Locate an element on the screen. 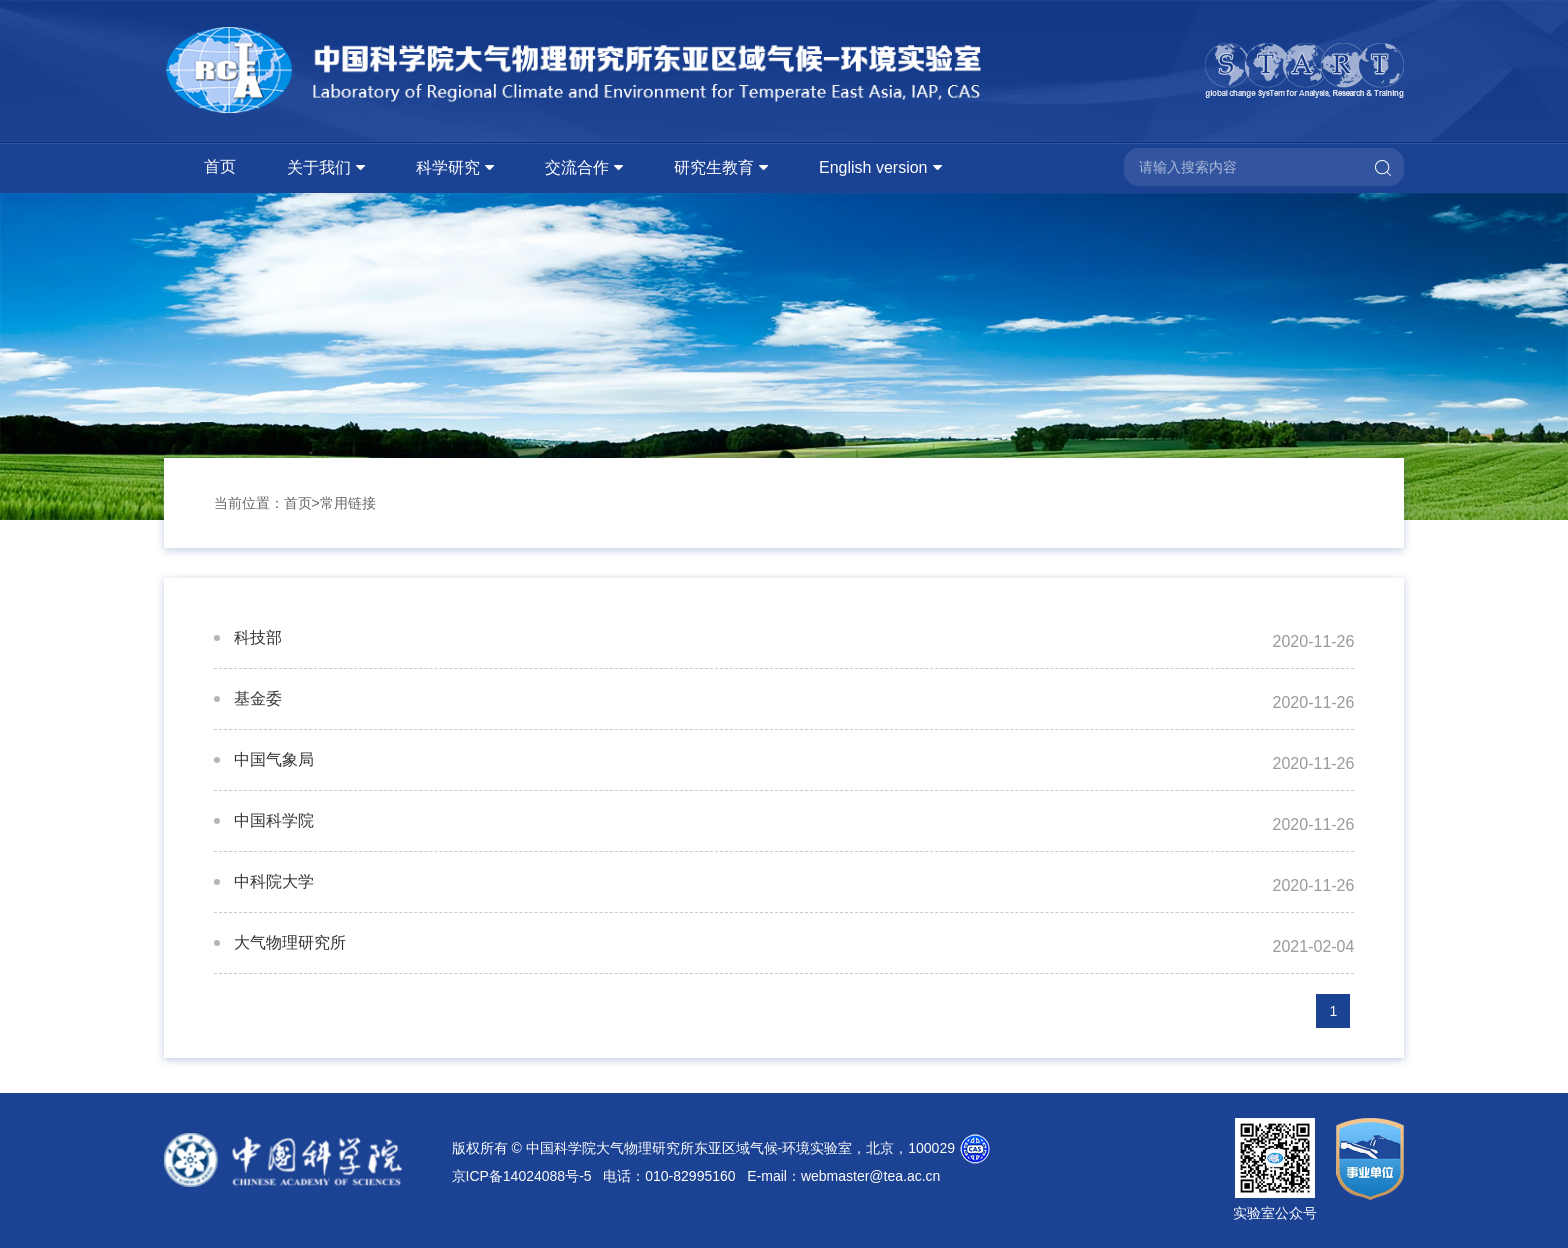  常用链接 is located at coordinates (348, 503).